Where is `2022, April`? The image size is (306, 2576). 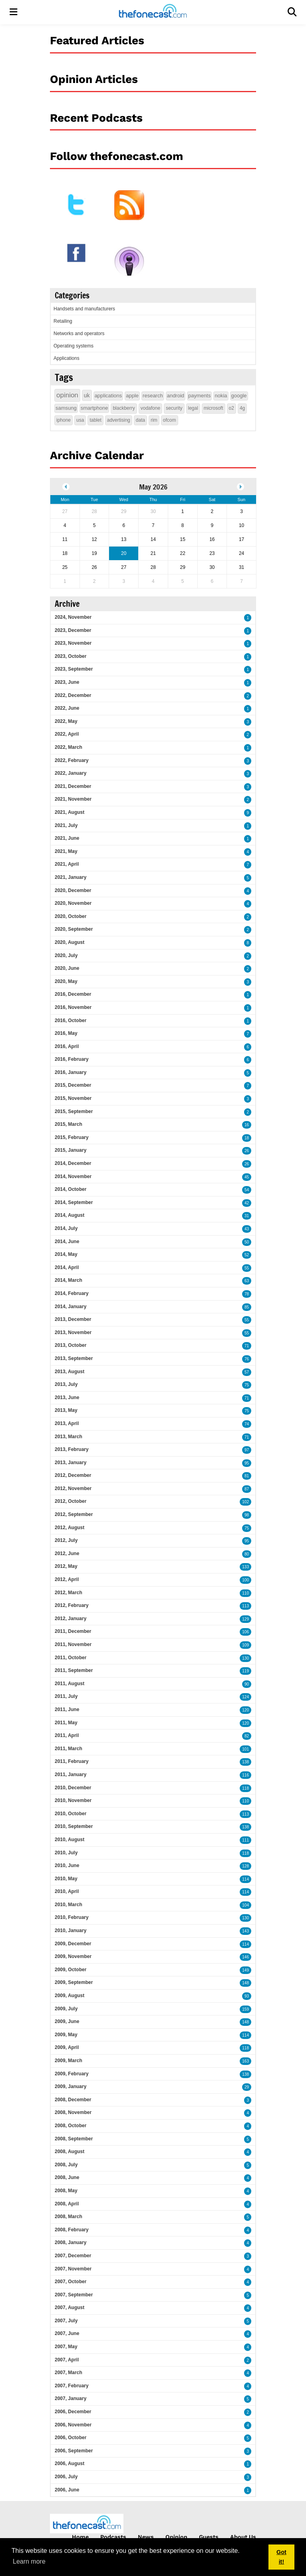
2022, April is located at coordinates (67, 734).